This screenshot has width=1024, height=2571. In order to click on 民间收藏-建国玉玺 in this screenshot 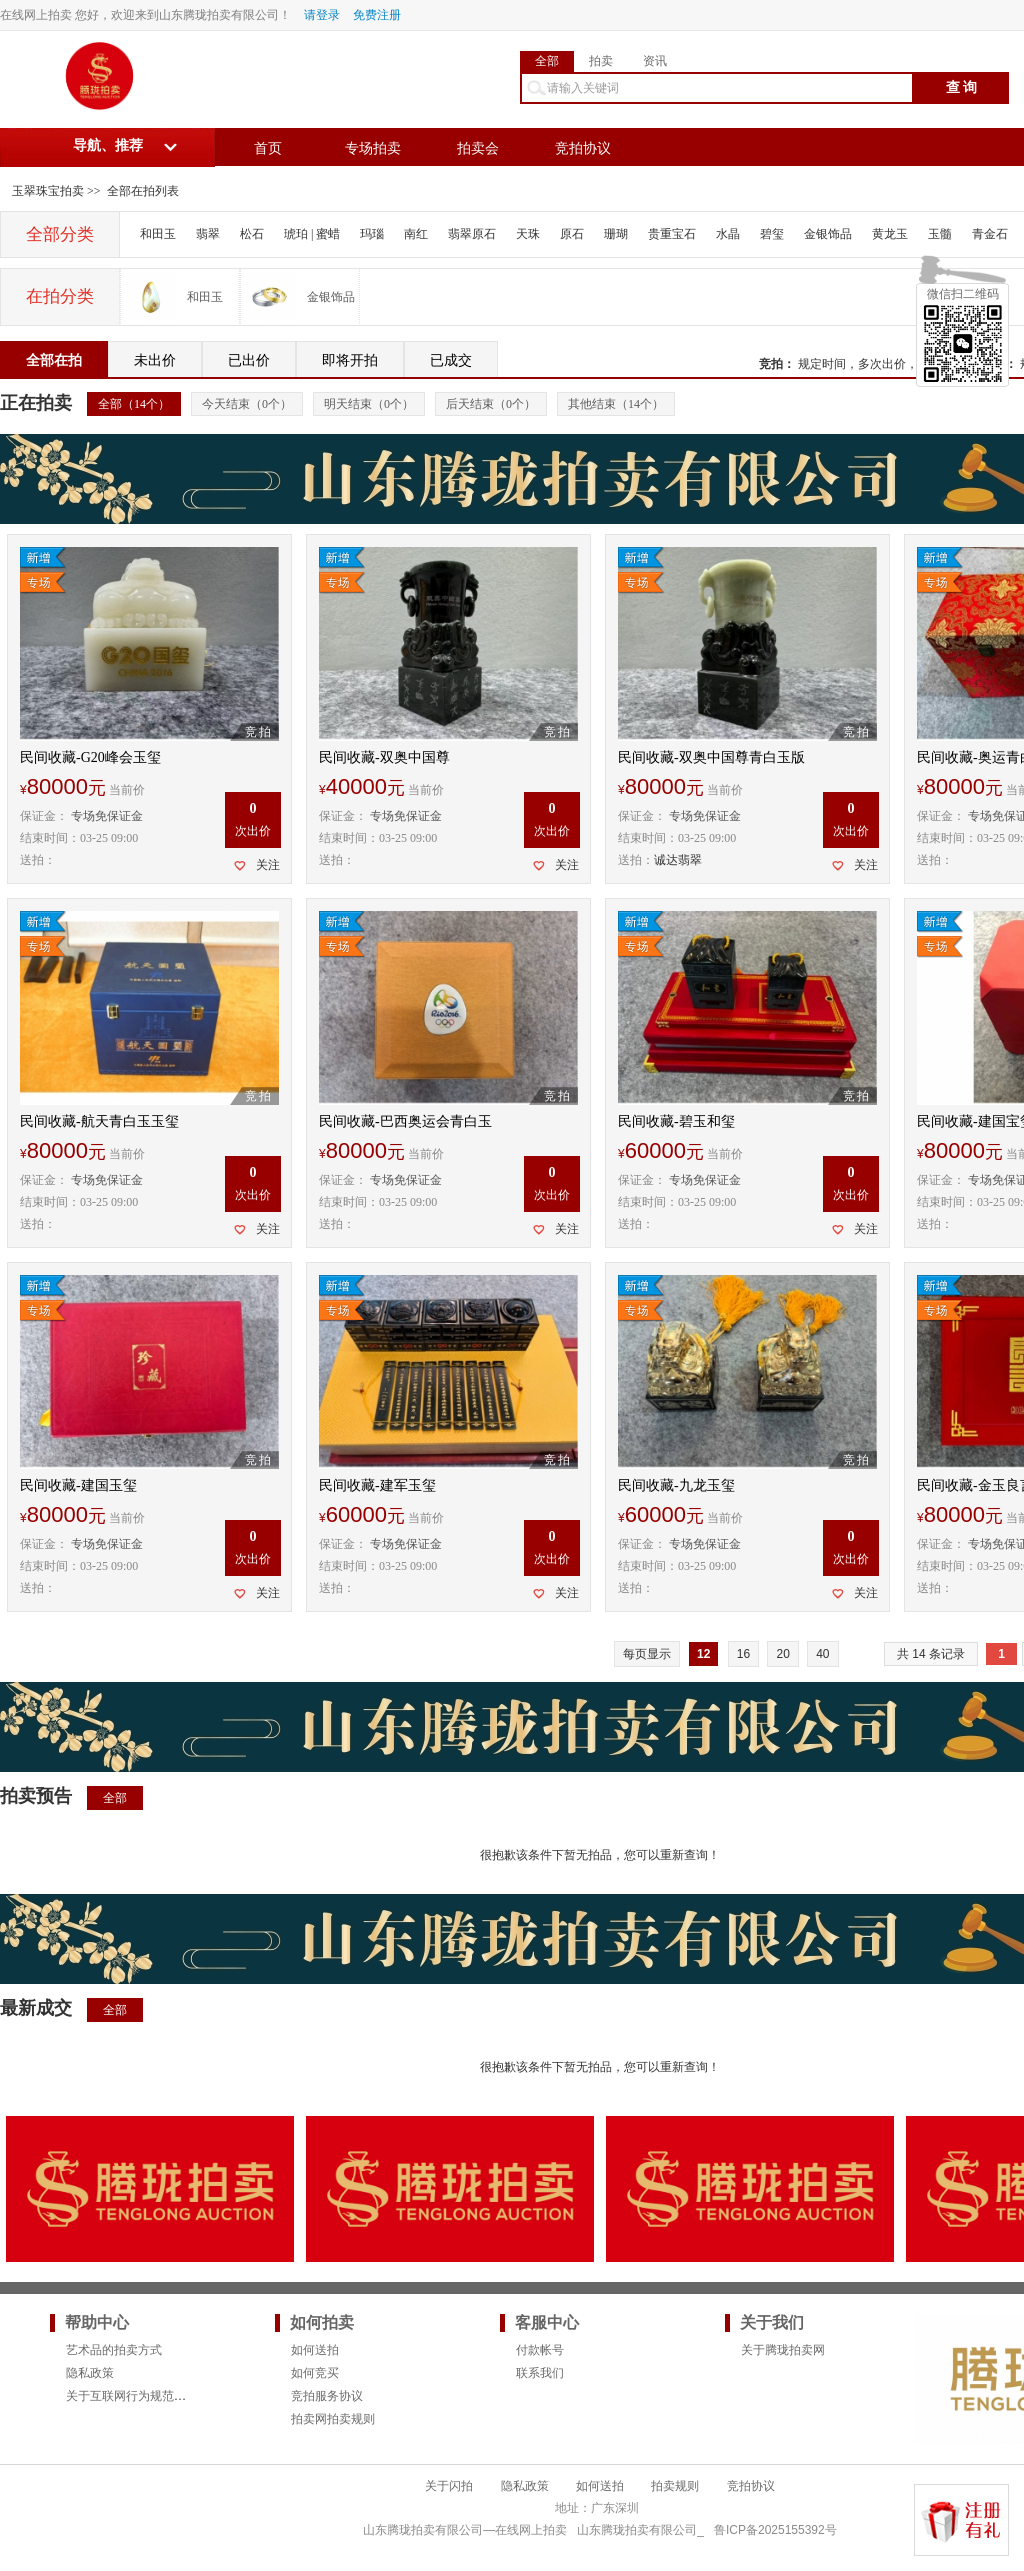, I will do `click(78, 1485)`.